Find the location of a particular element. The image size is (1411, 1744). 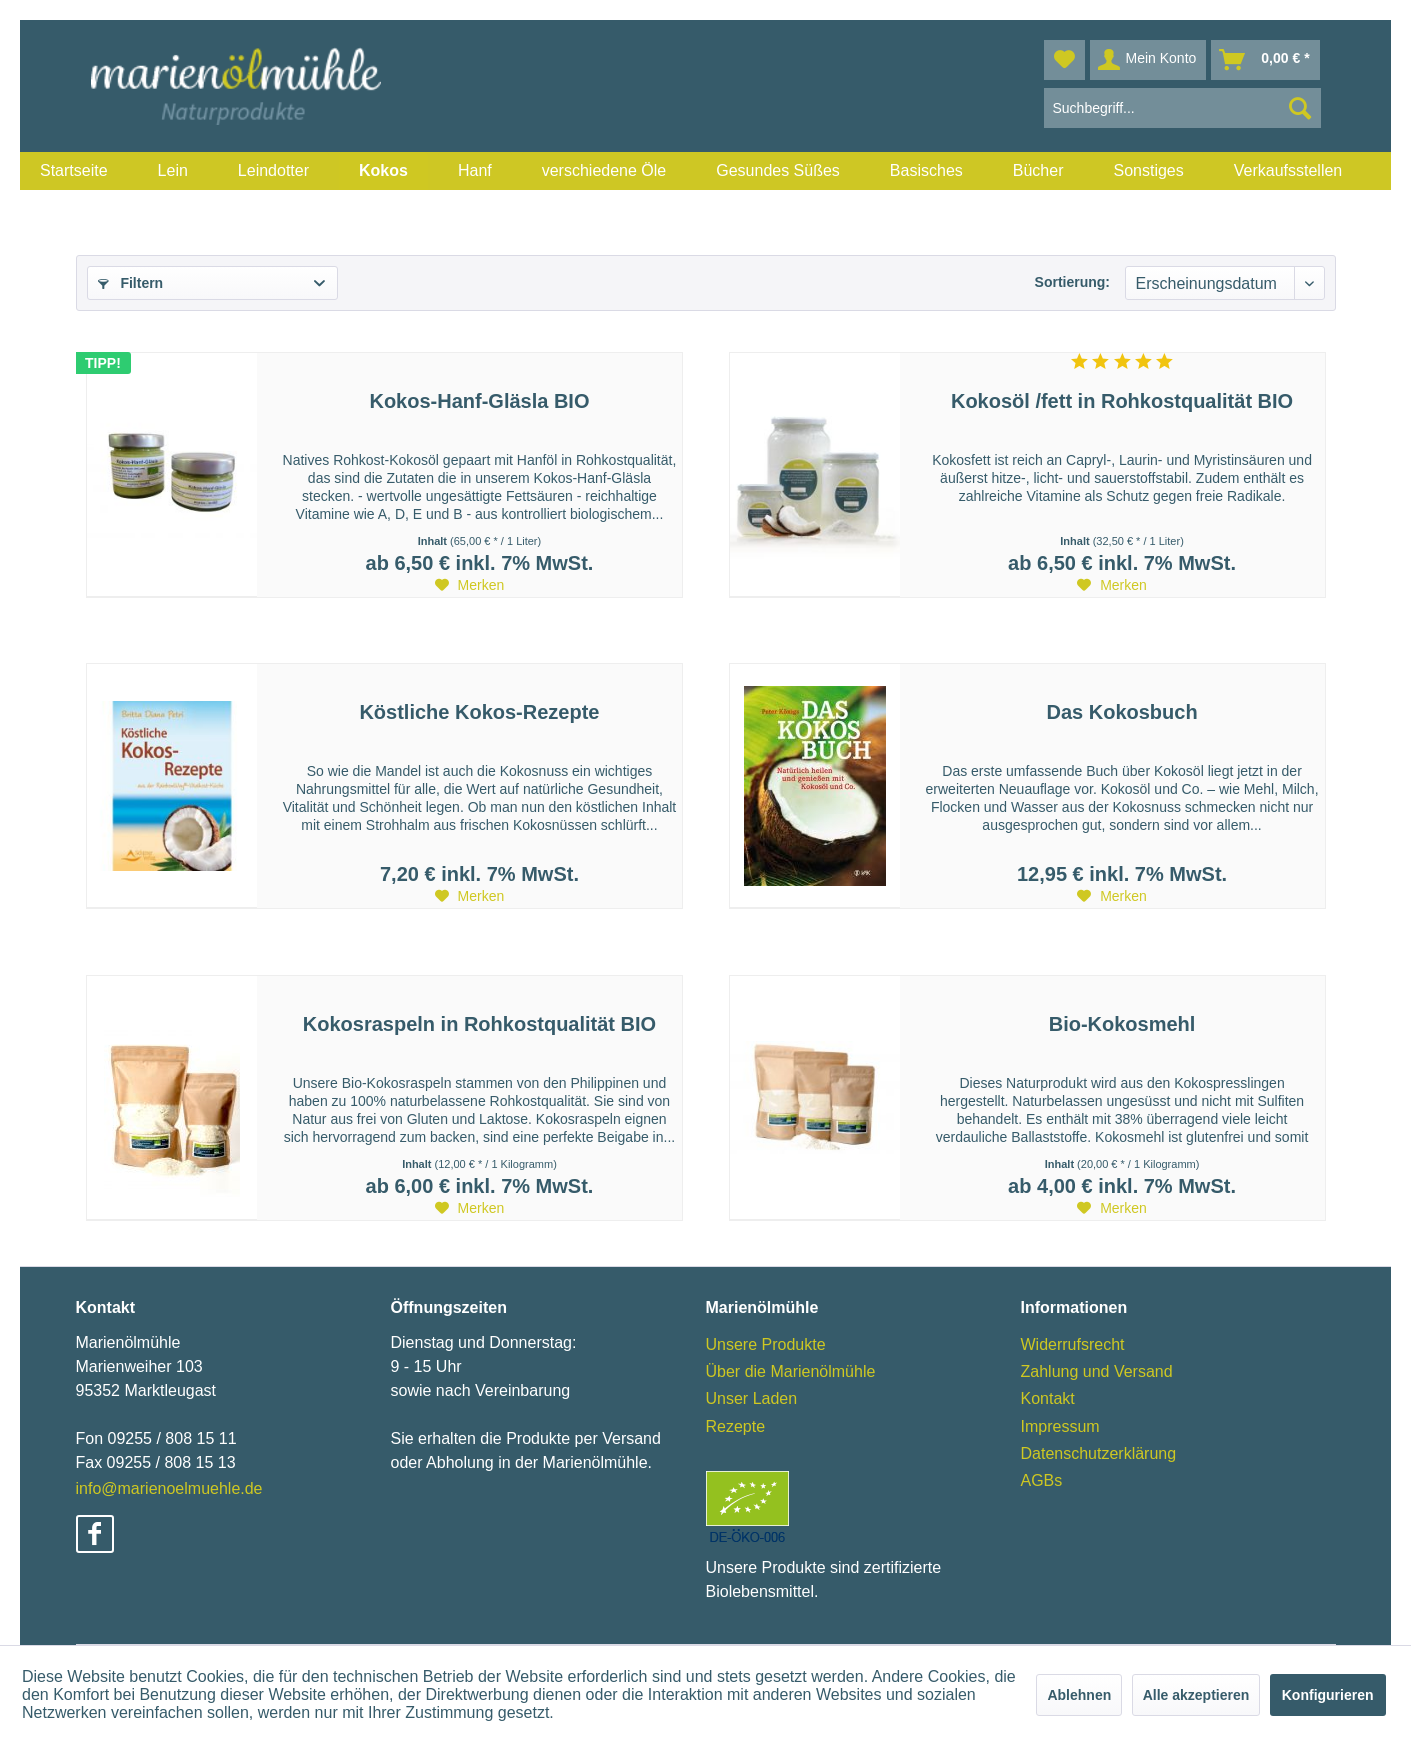

Sortierung: is located at coordinates (1072, 282).